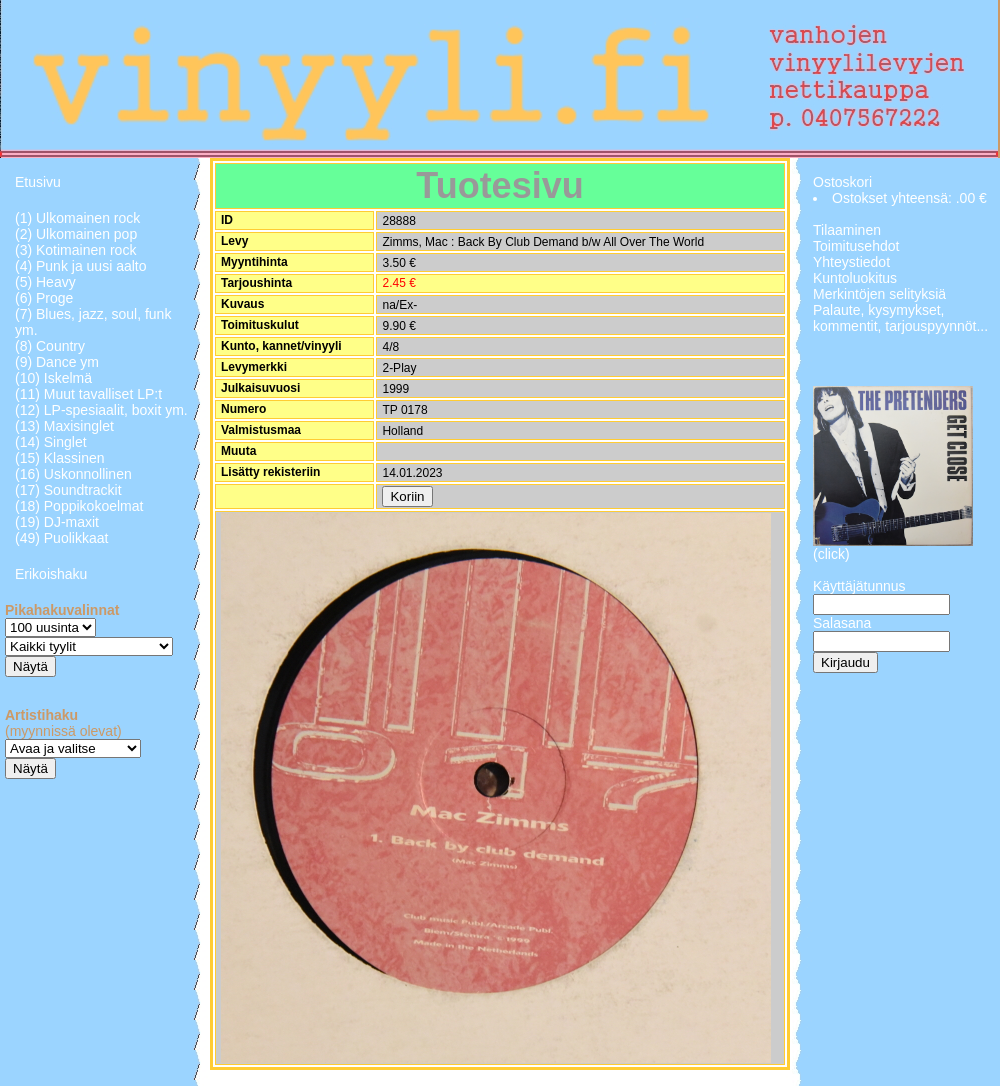 The height and width of the screenshot is (1086, 1000). Describe the element at coordinates (50, 346) in the screenshot. I see `(8) Country` at that location.